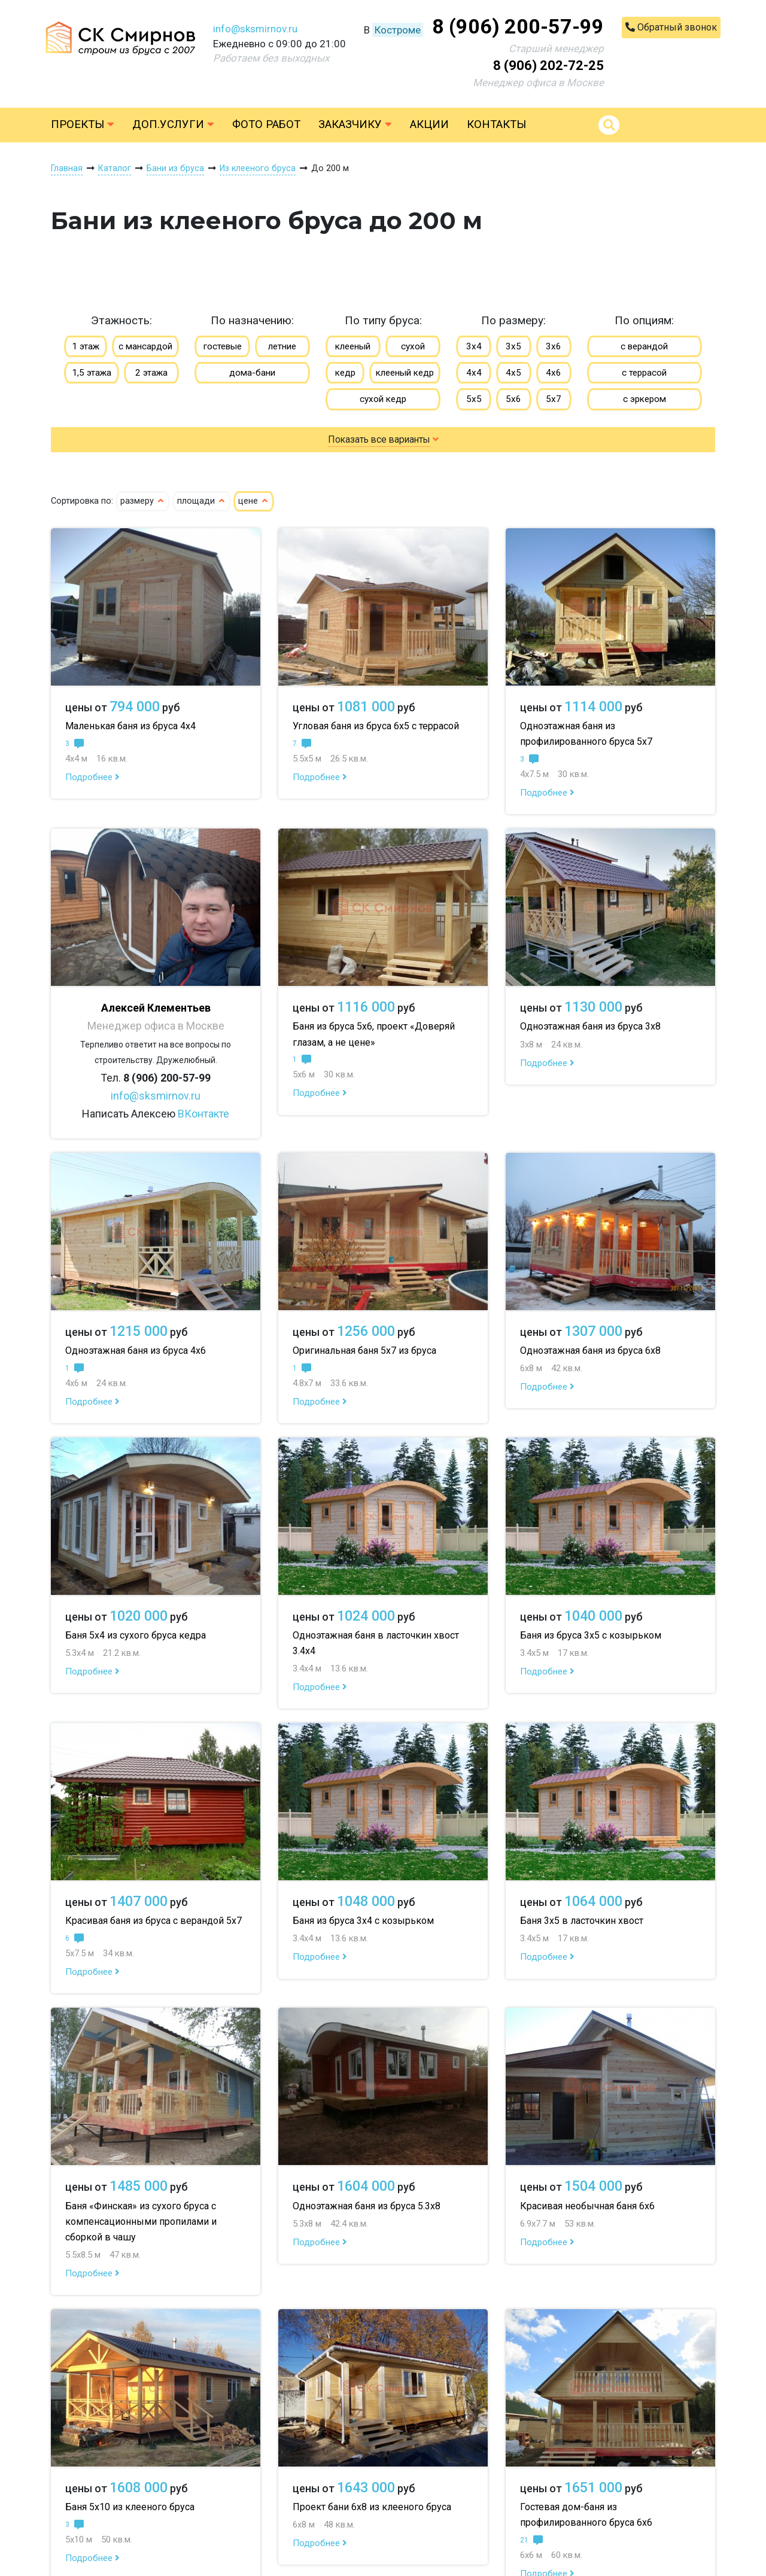 This screenshot has width=766, height=2576. I want to click on Баня из бруса 3х5 с козырьком, so click(590, 1635).